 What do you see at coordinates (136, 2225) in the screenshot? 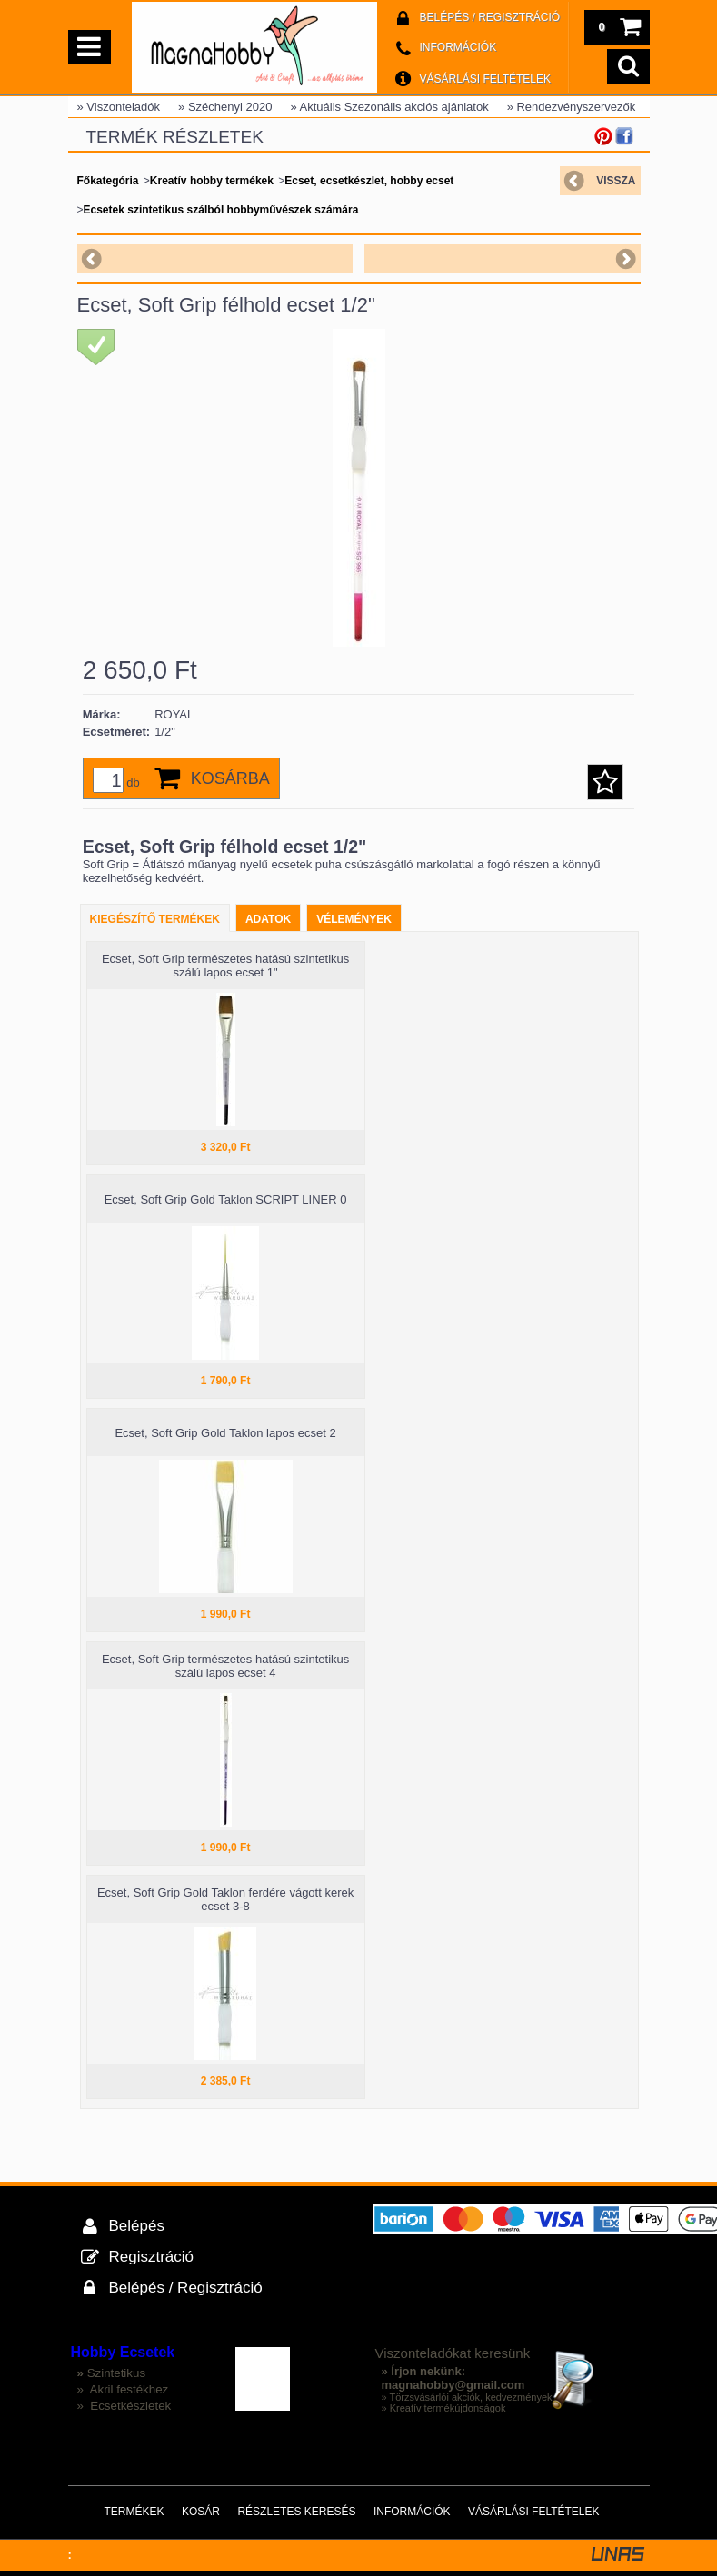
I see `Belépés` at bounding box center [136, 2225].